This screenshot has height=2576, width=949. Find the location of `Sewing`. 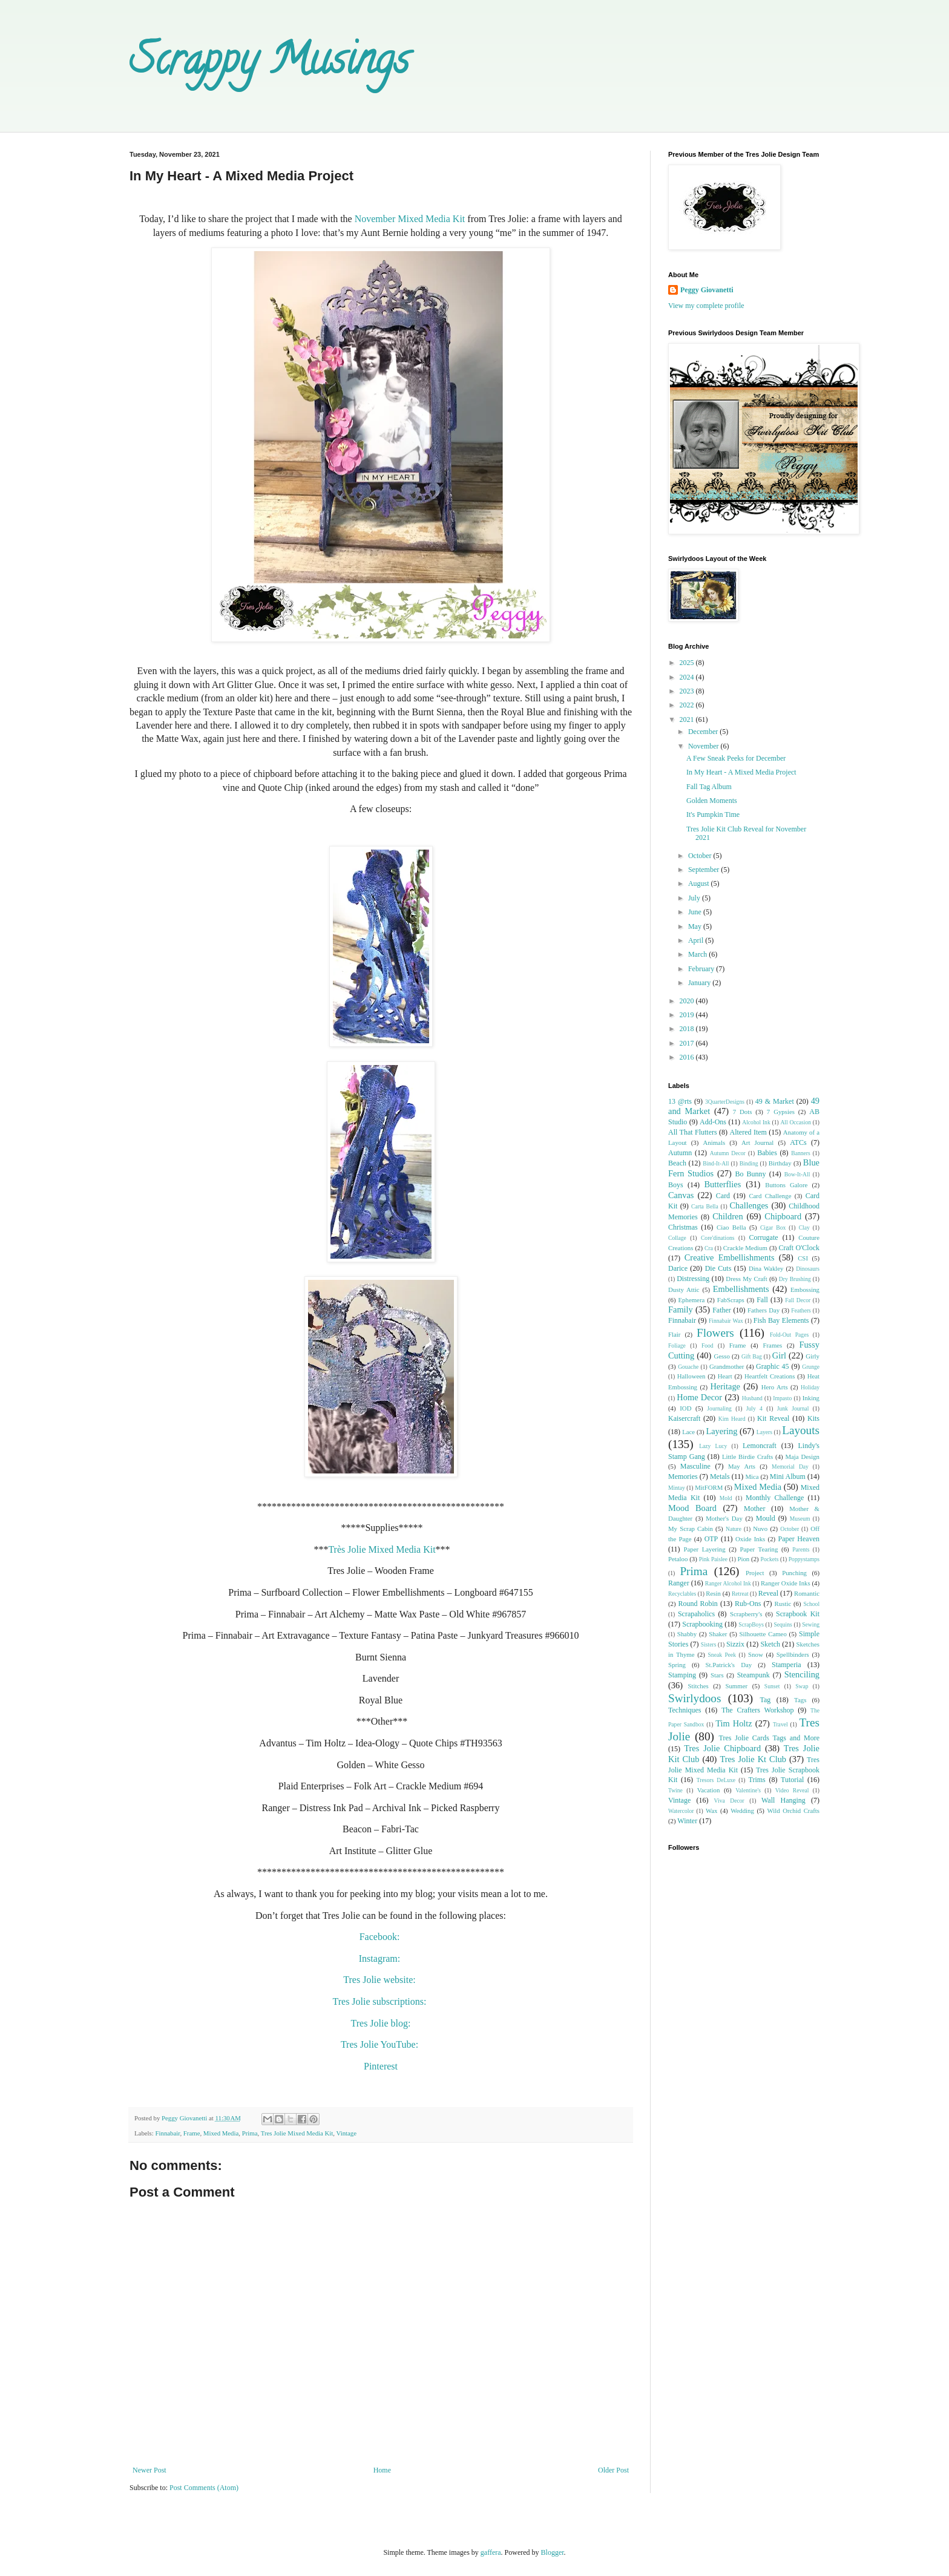

Sewing is located at coordinates (810, 1624).